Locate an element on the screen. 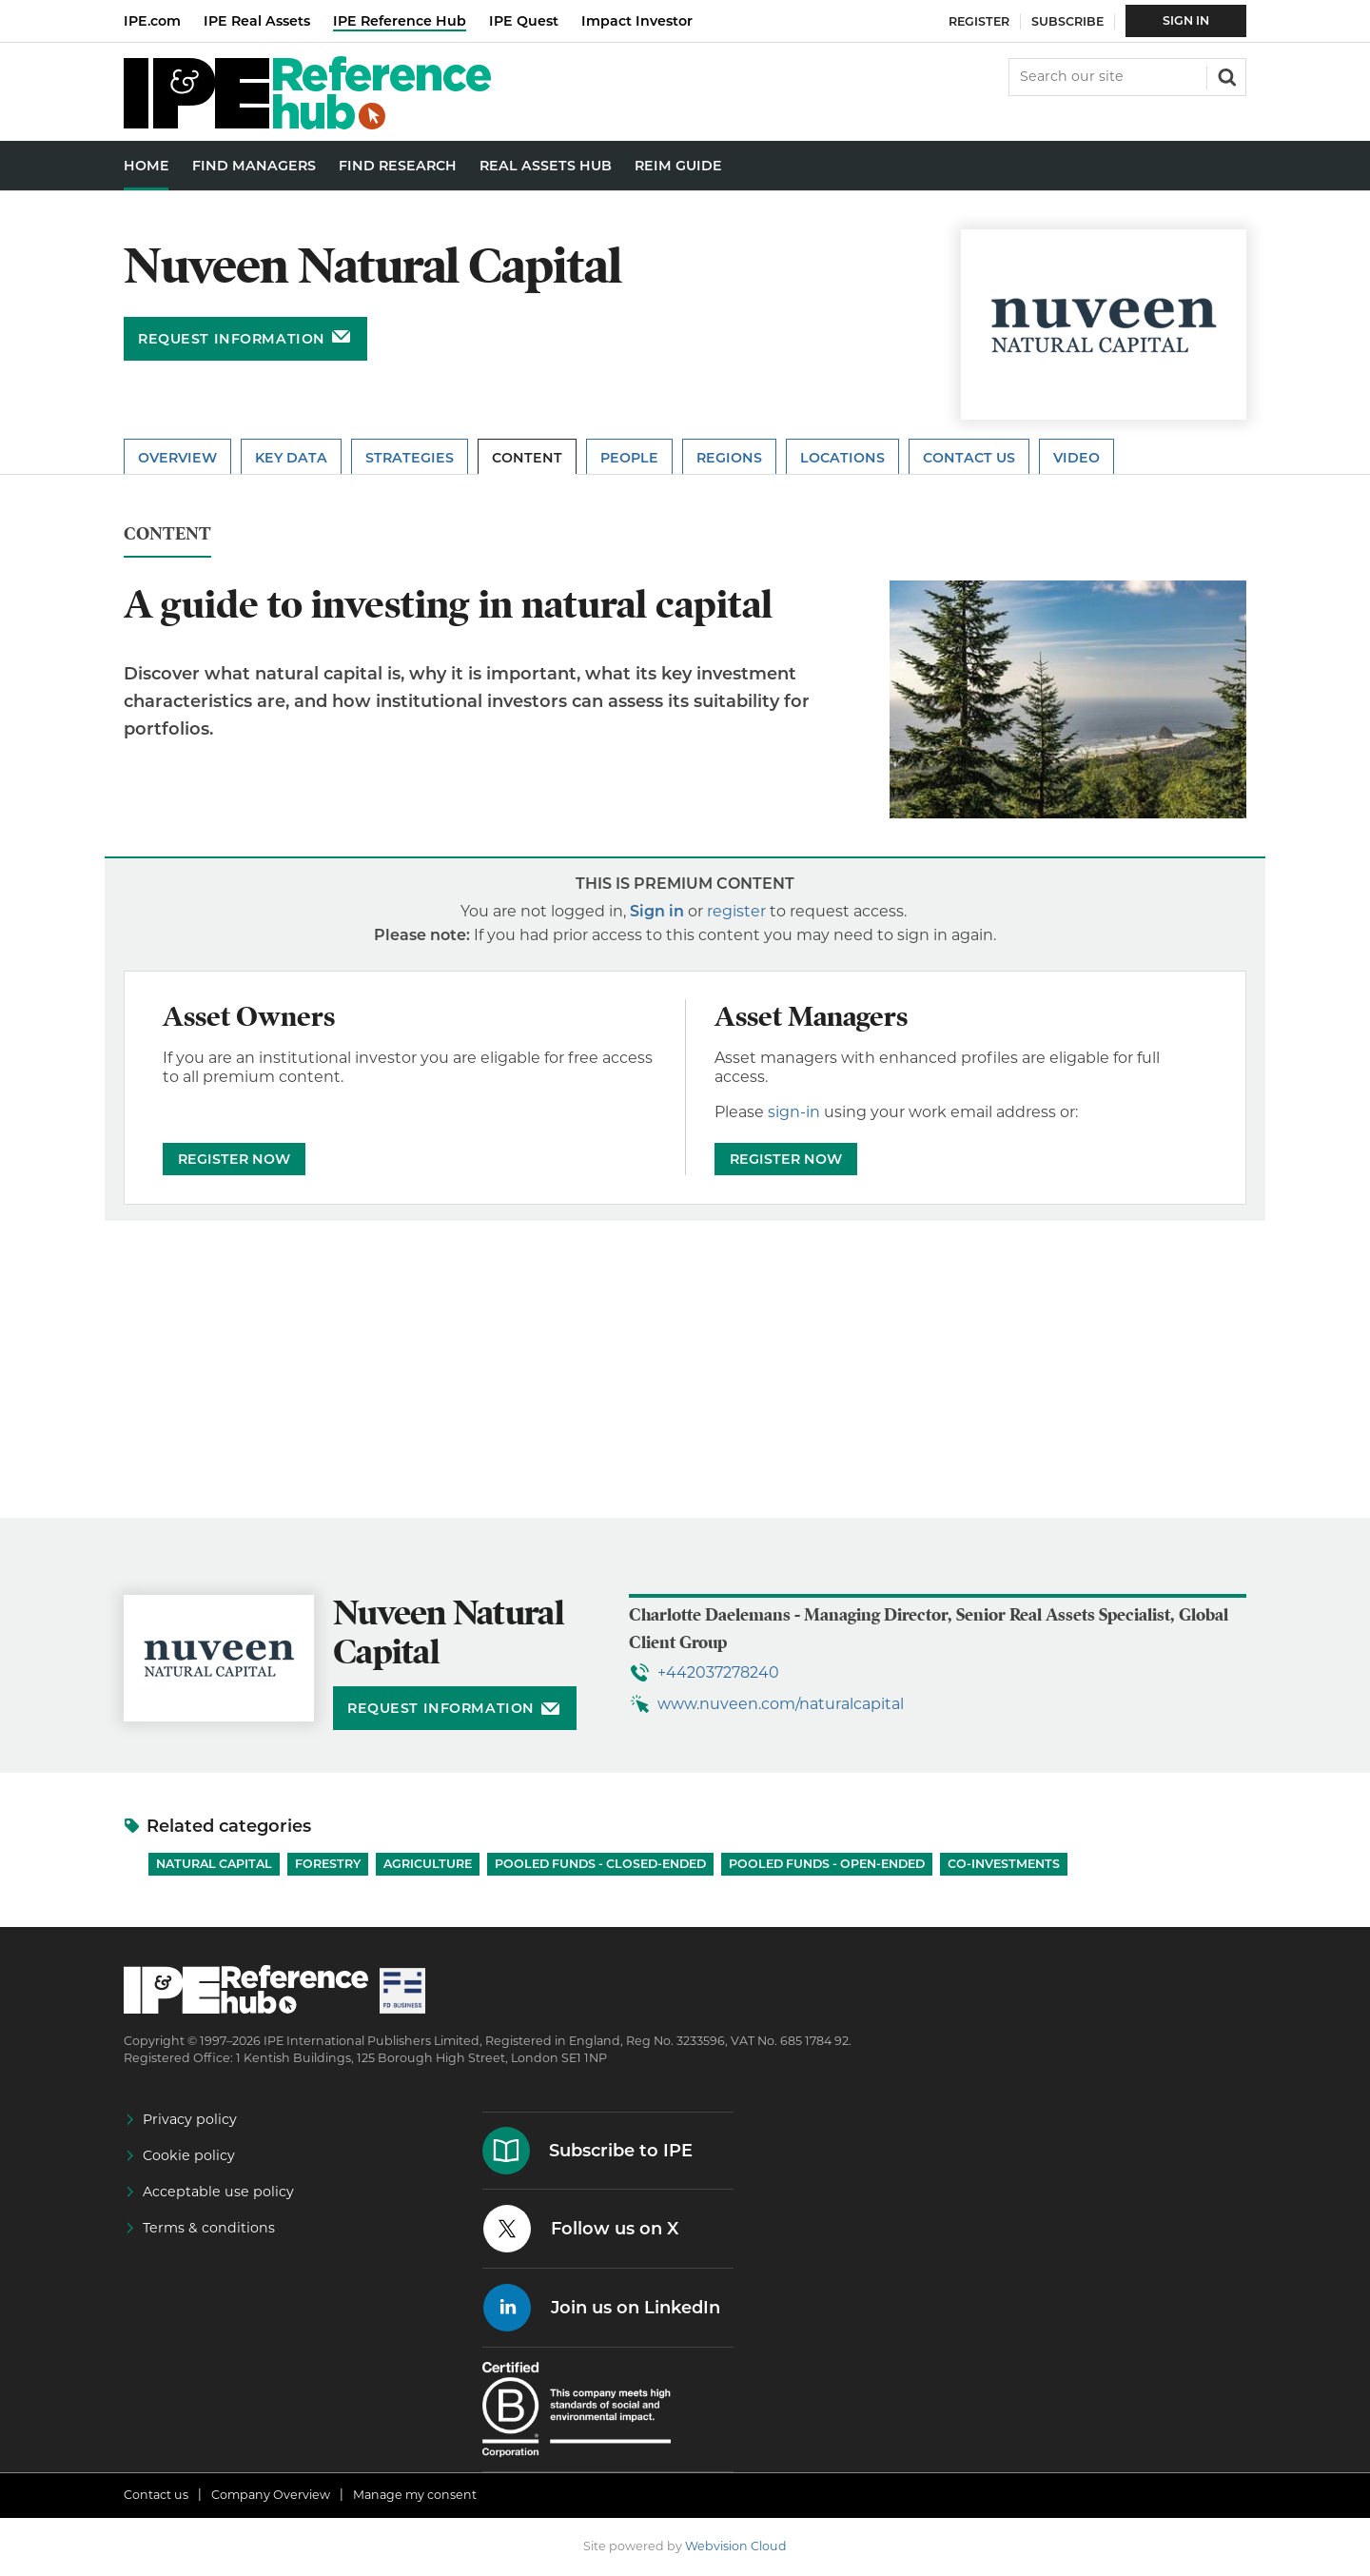 The width and height of the screenshot is (1370, 2576). +442037278240 is located at coordinates (718, 1672).